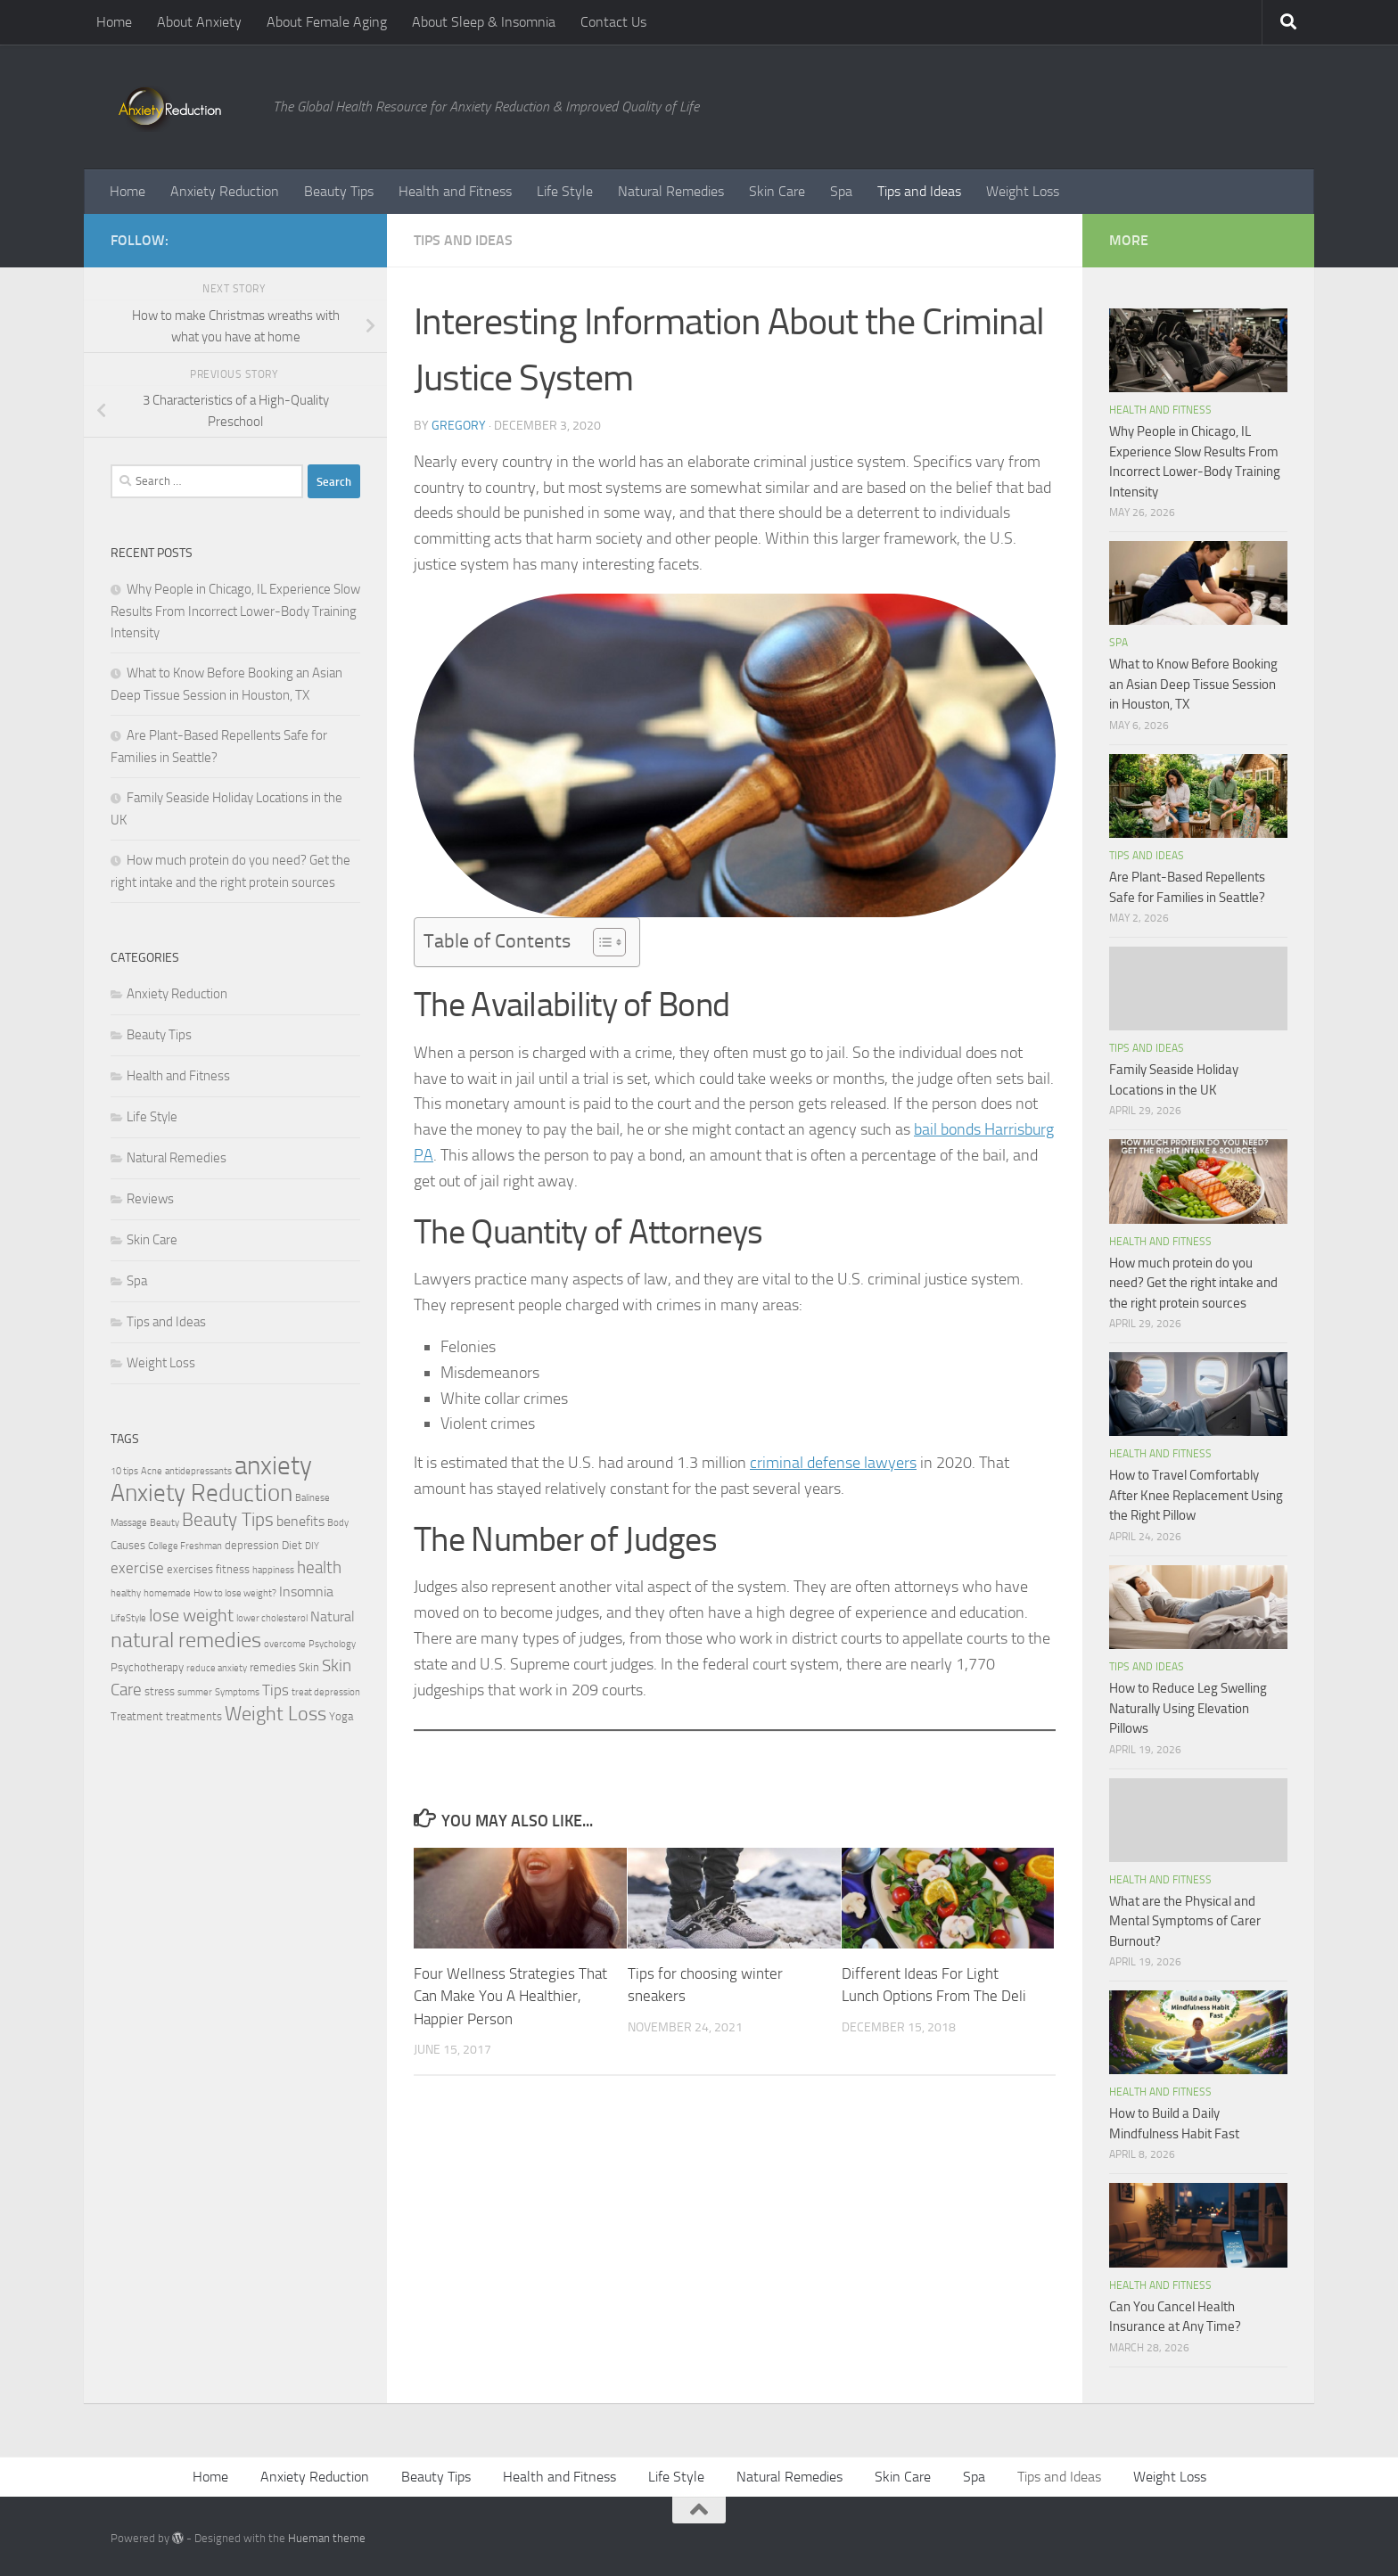 This screenshot has width=1398, height=2576. What do you see at coordinates (126, 1593) in the screenshot?
I see `healthy [healthy (2 items)]` at bounding box center [126, 1593].